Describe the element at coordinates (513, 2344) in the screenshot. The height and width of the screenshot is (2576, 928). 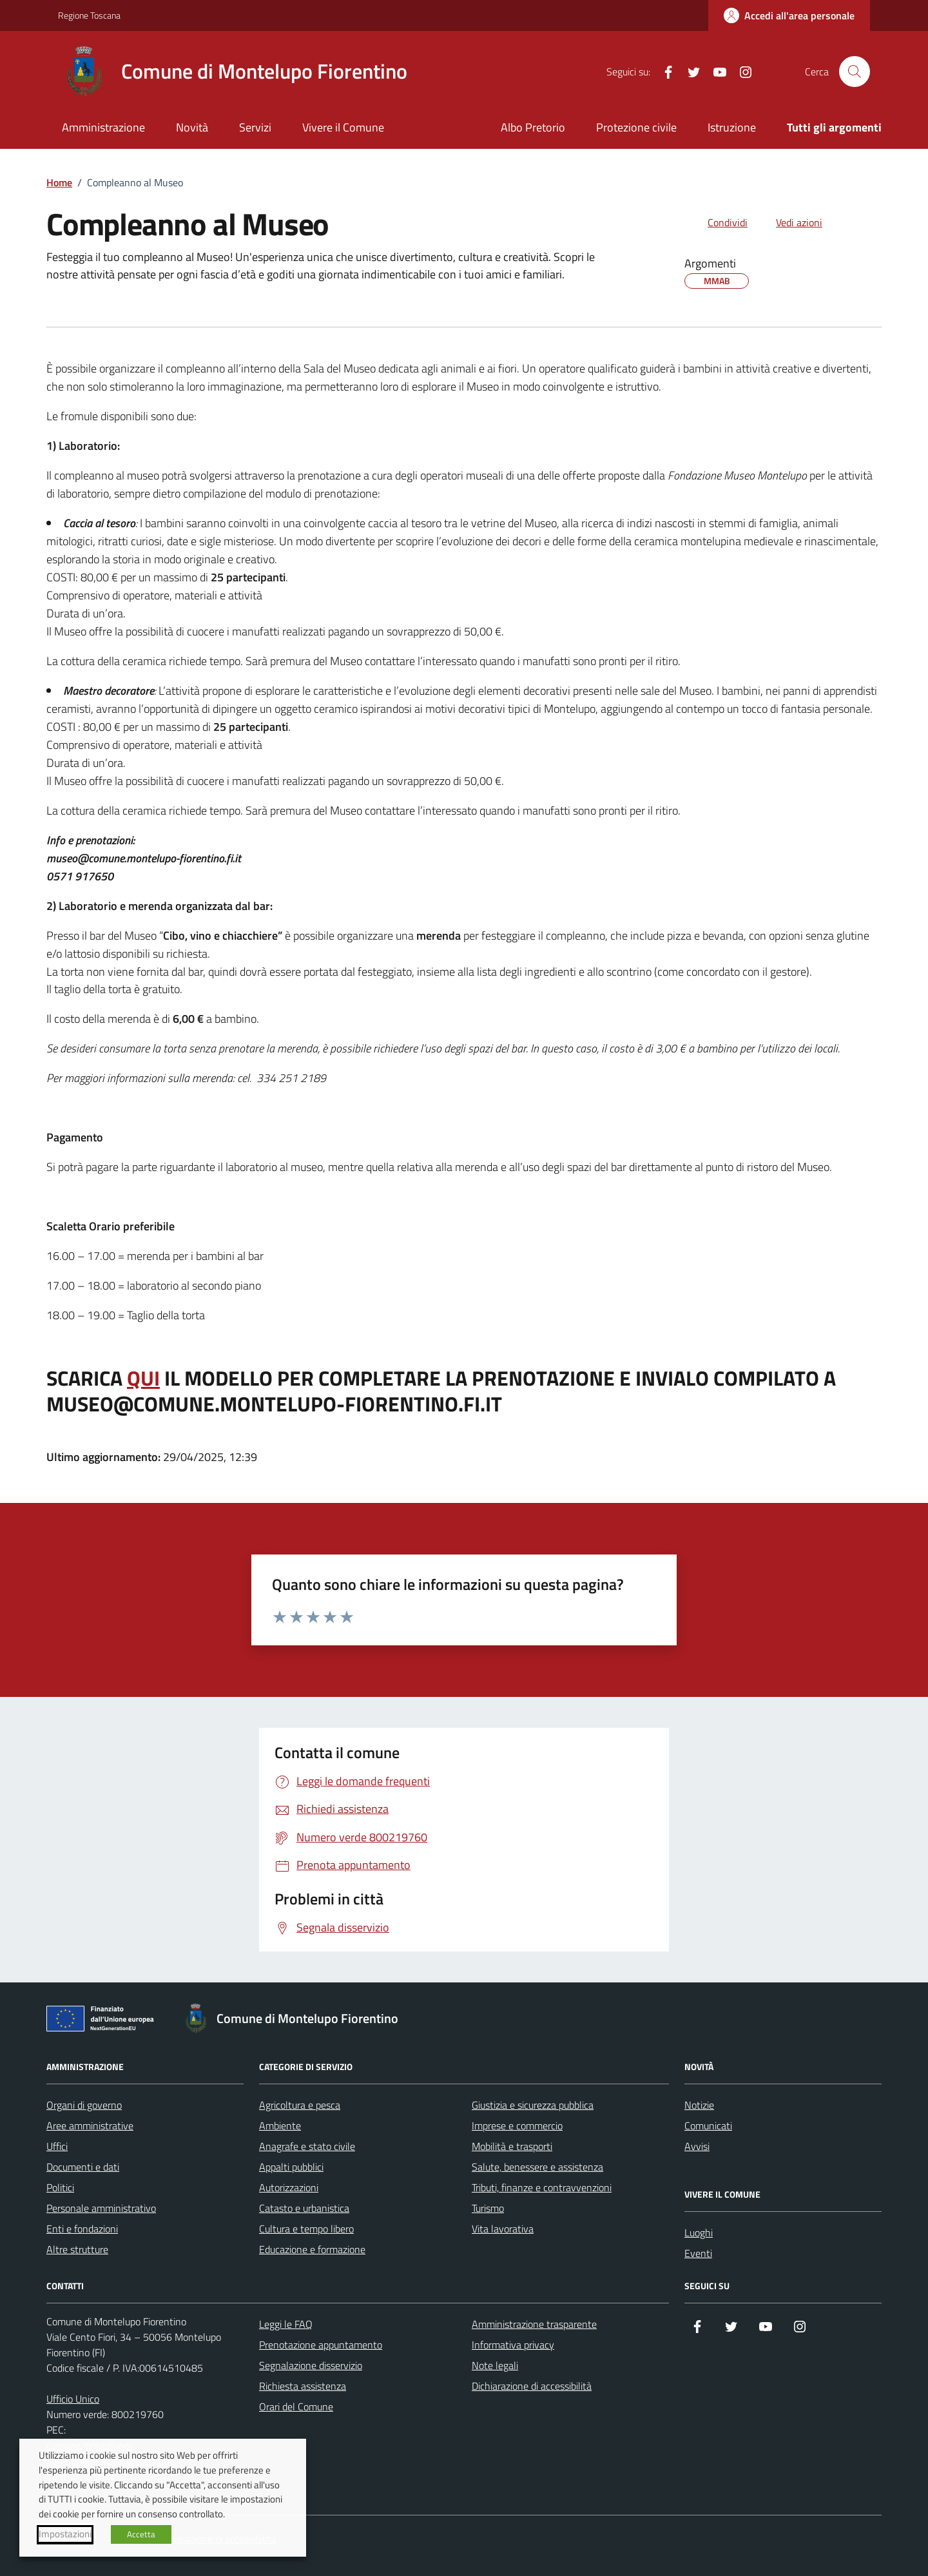
I see `Informativa privacy` at that location.